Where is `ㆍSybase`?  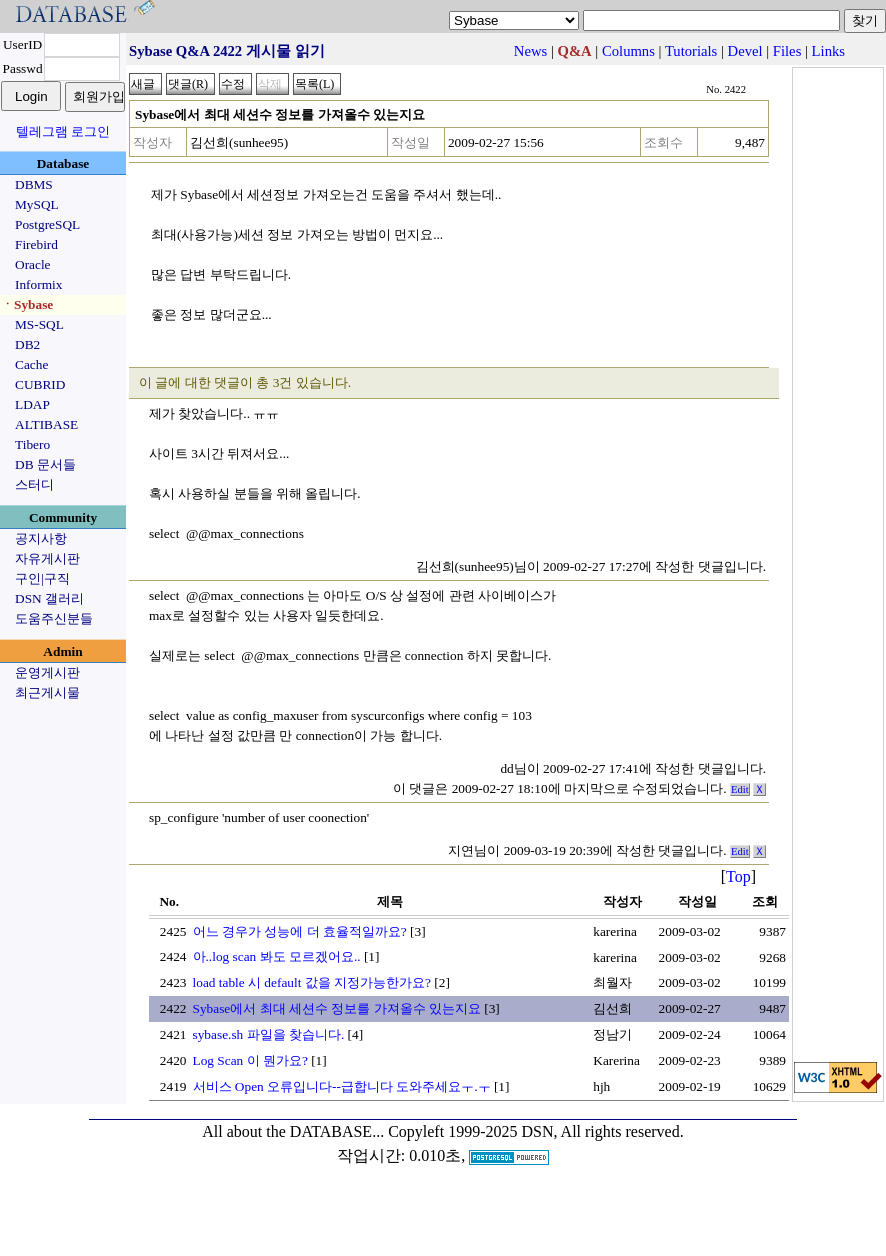 ㆍSybase is located at coordinates (27, 304).